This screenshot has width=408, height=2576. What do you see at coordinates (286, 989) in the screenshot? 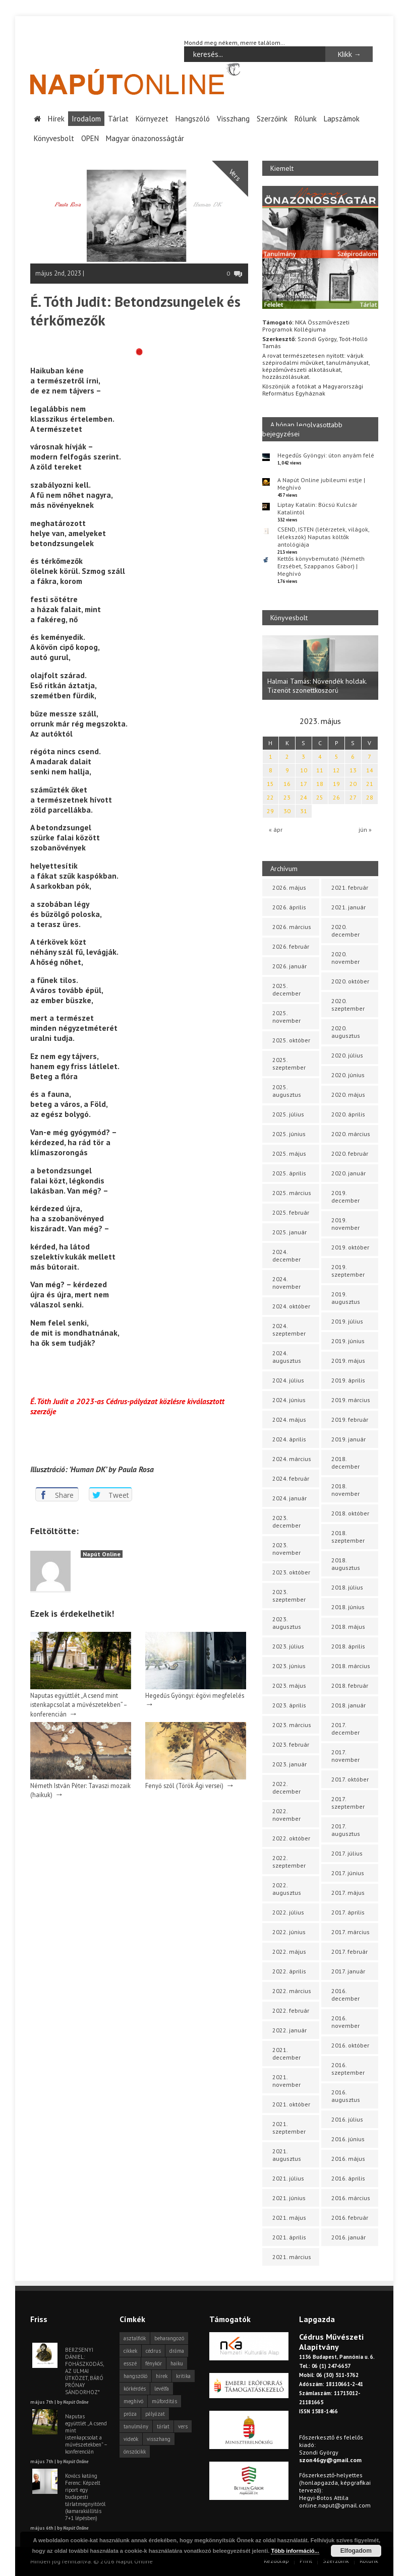
I see `2025. december` at bounding box center [286, 989].